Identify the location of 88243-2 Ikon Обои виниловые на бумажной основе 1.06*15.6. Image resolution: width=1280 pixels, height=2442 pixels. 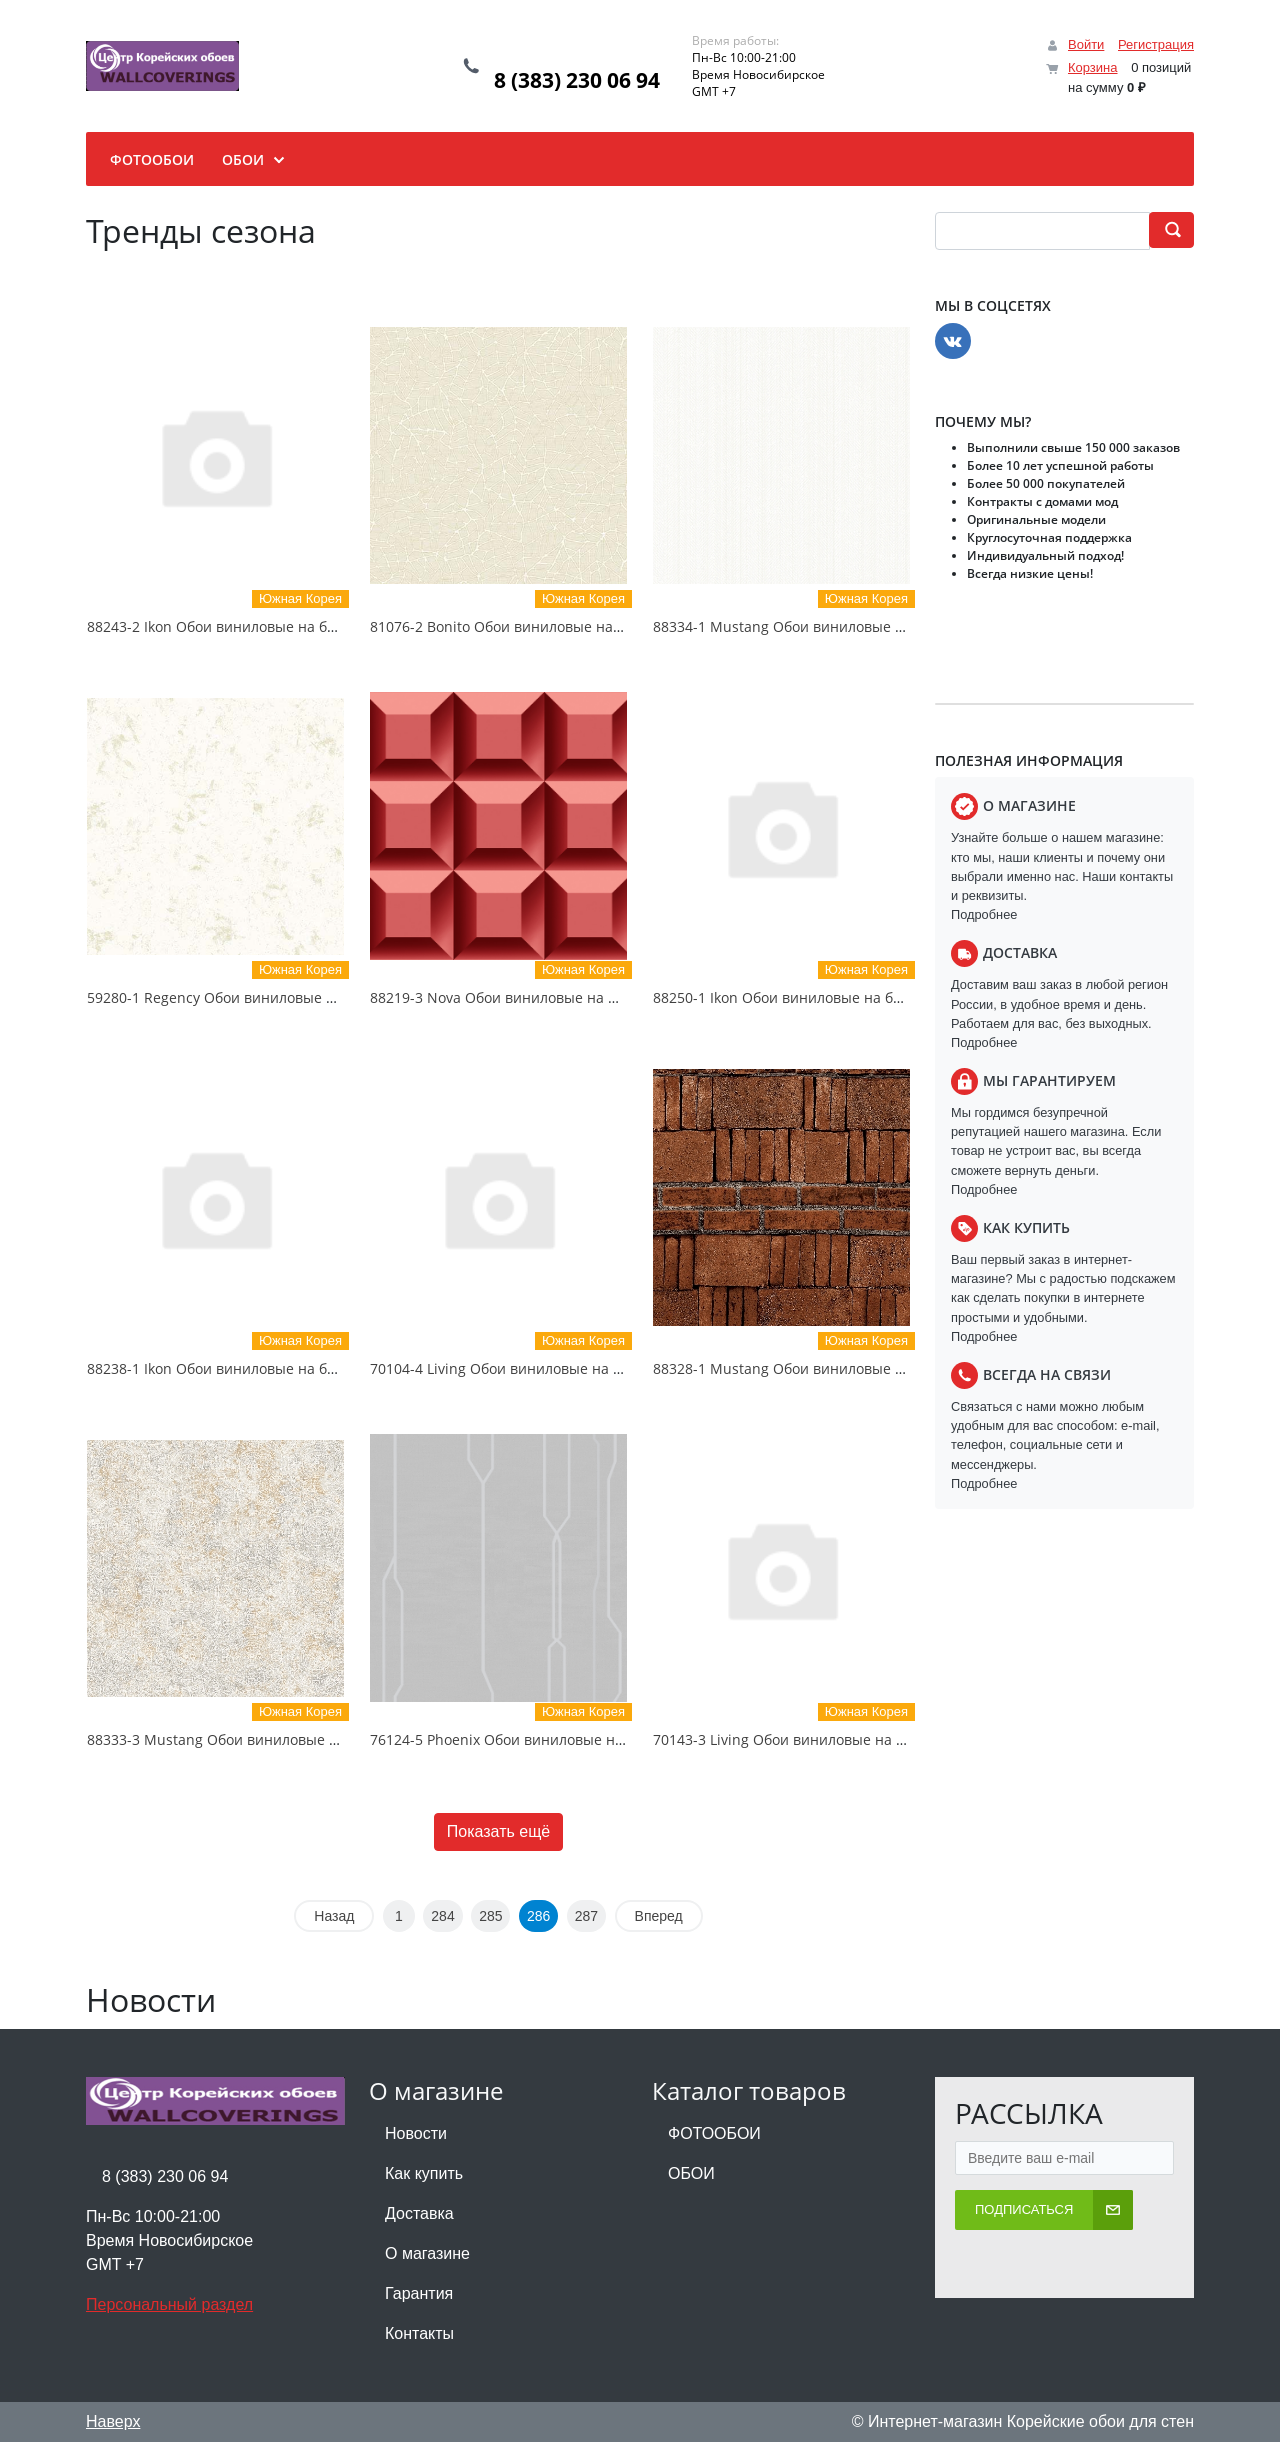
(297, 626).